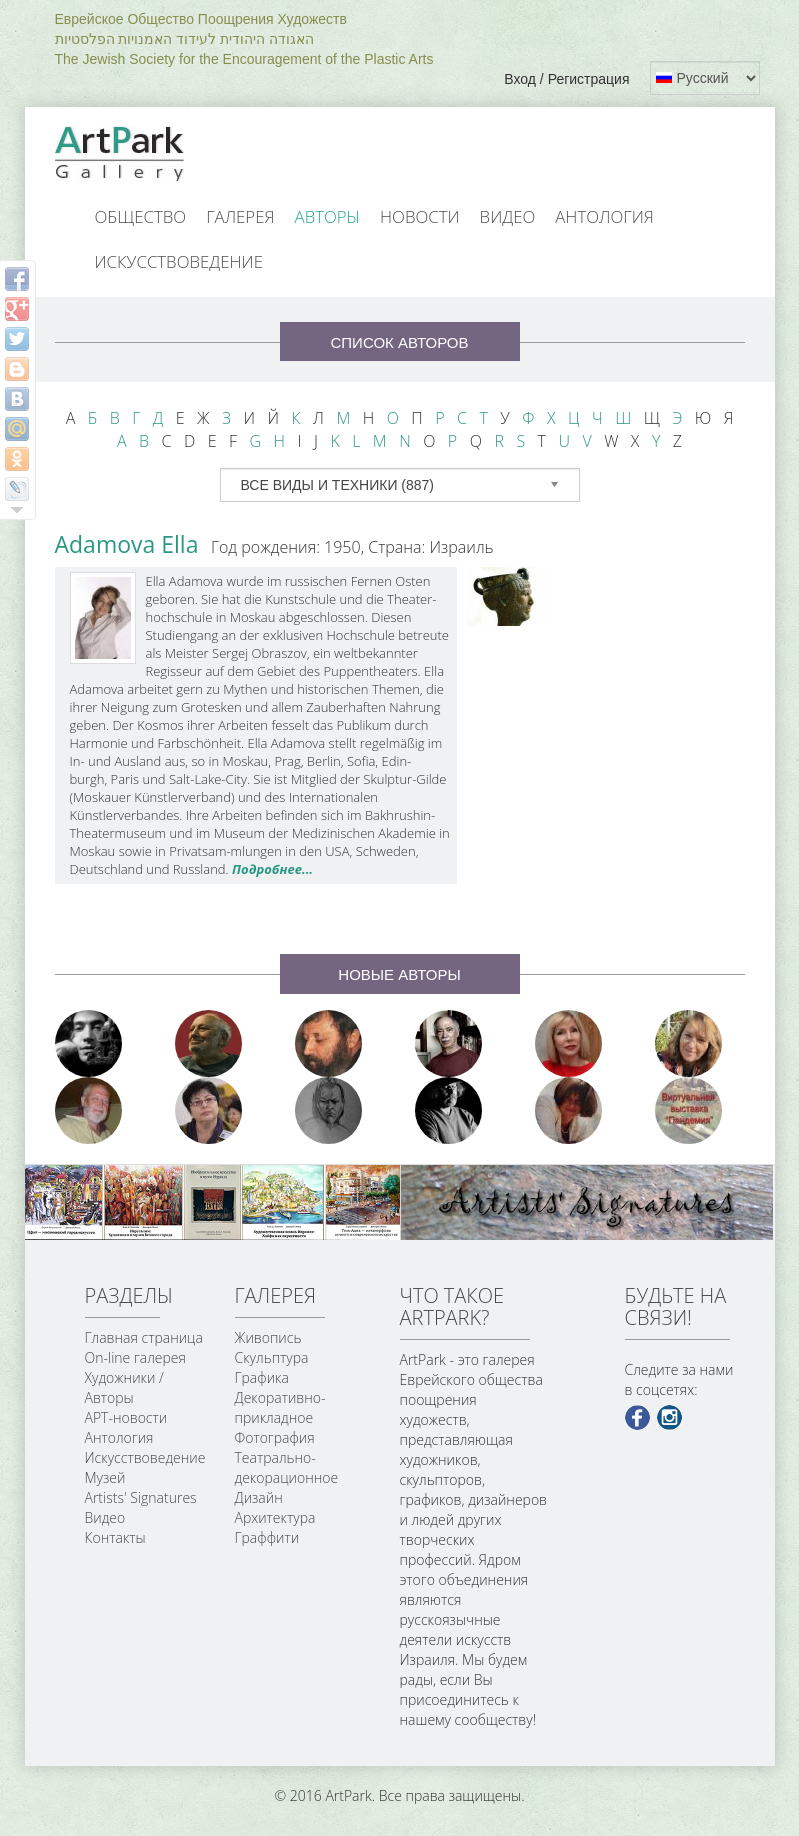  I want to click on Галерея, so click(240, 216).